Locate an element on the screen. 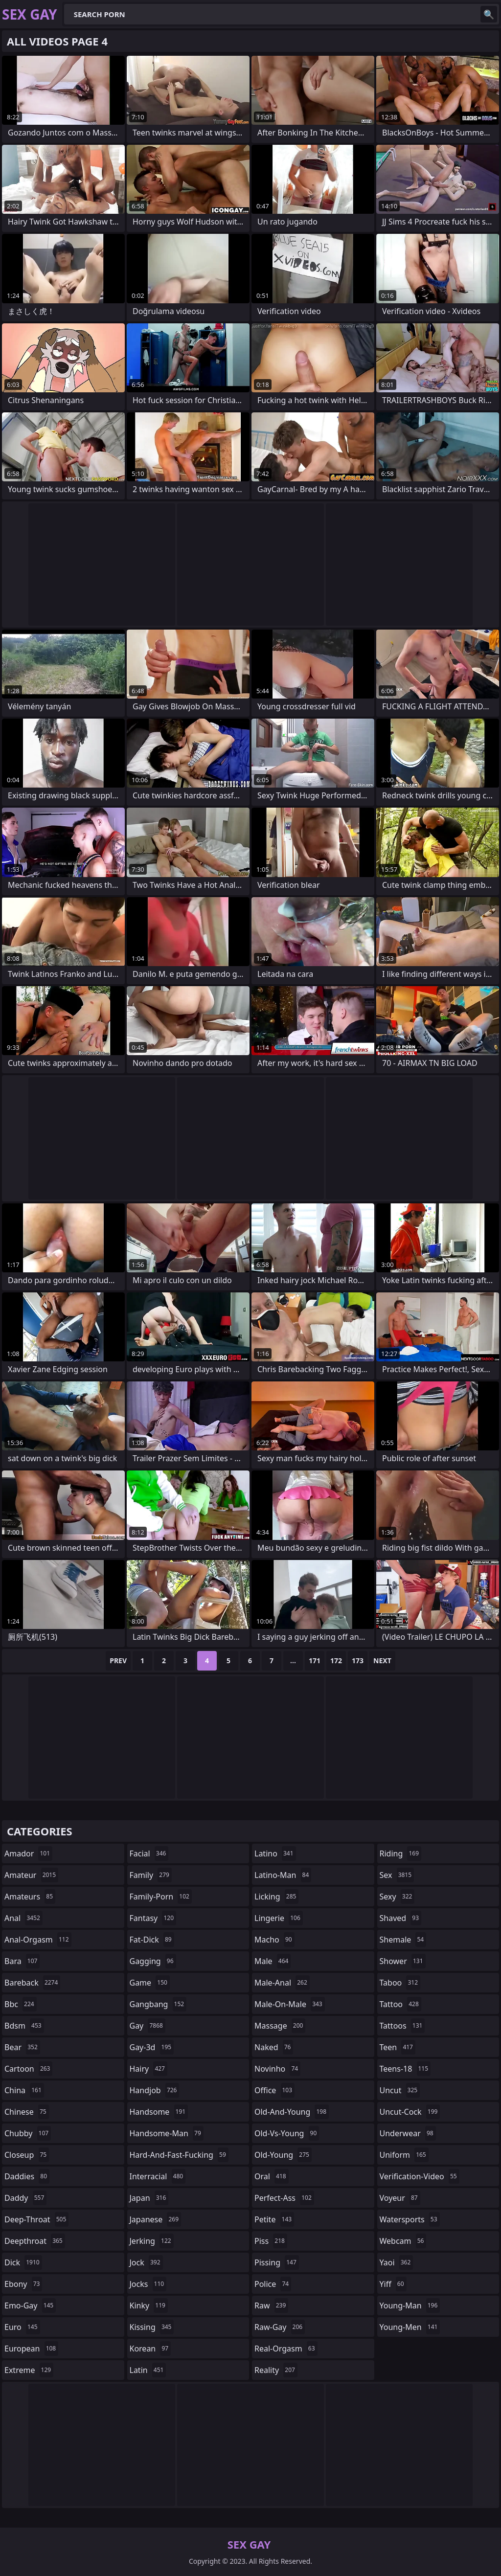 The height and width of the screenshot is (2576, 501). closeup is located at coordinates (26, 2154).